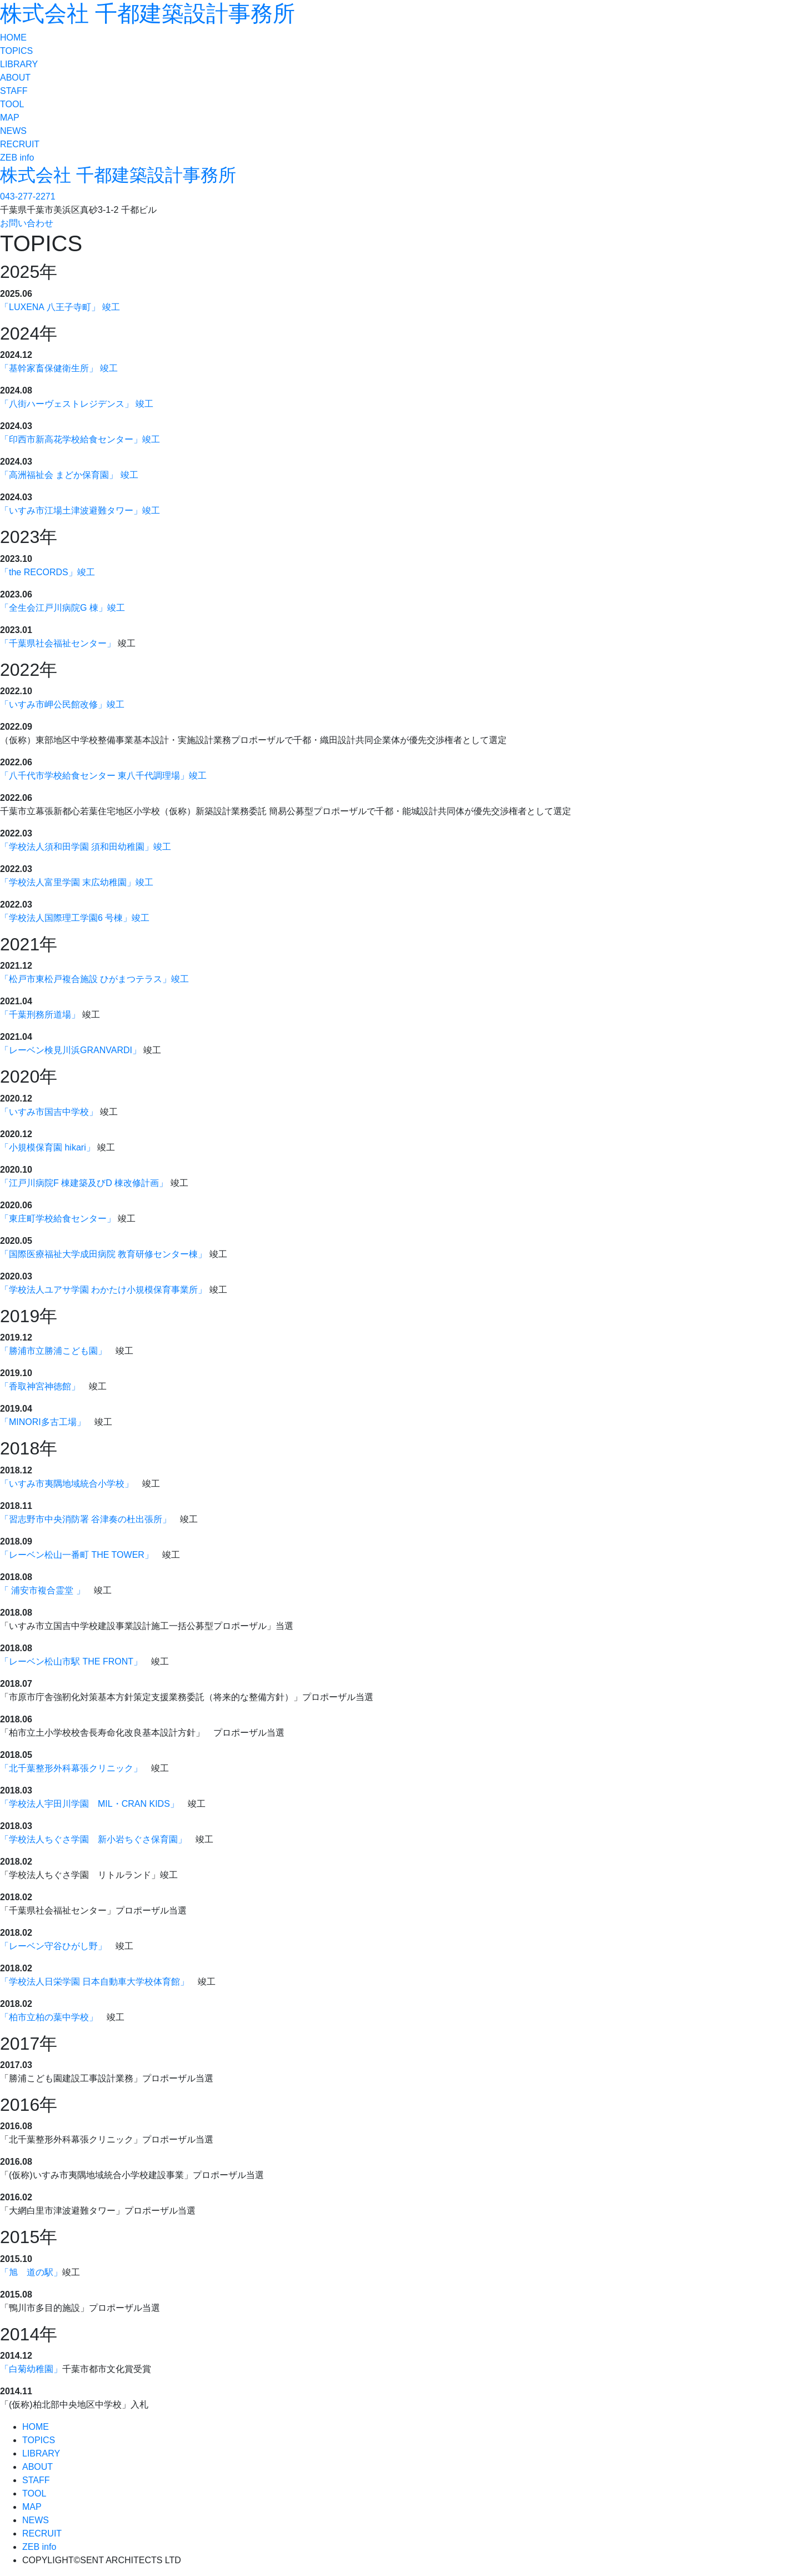  I want to click on 「the RECORDS」竣工, so click(47, 572).